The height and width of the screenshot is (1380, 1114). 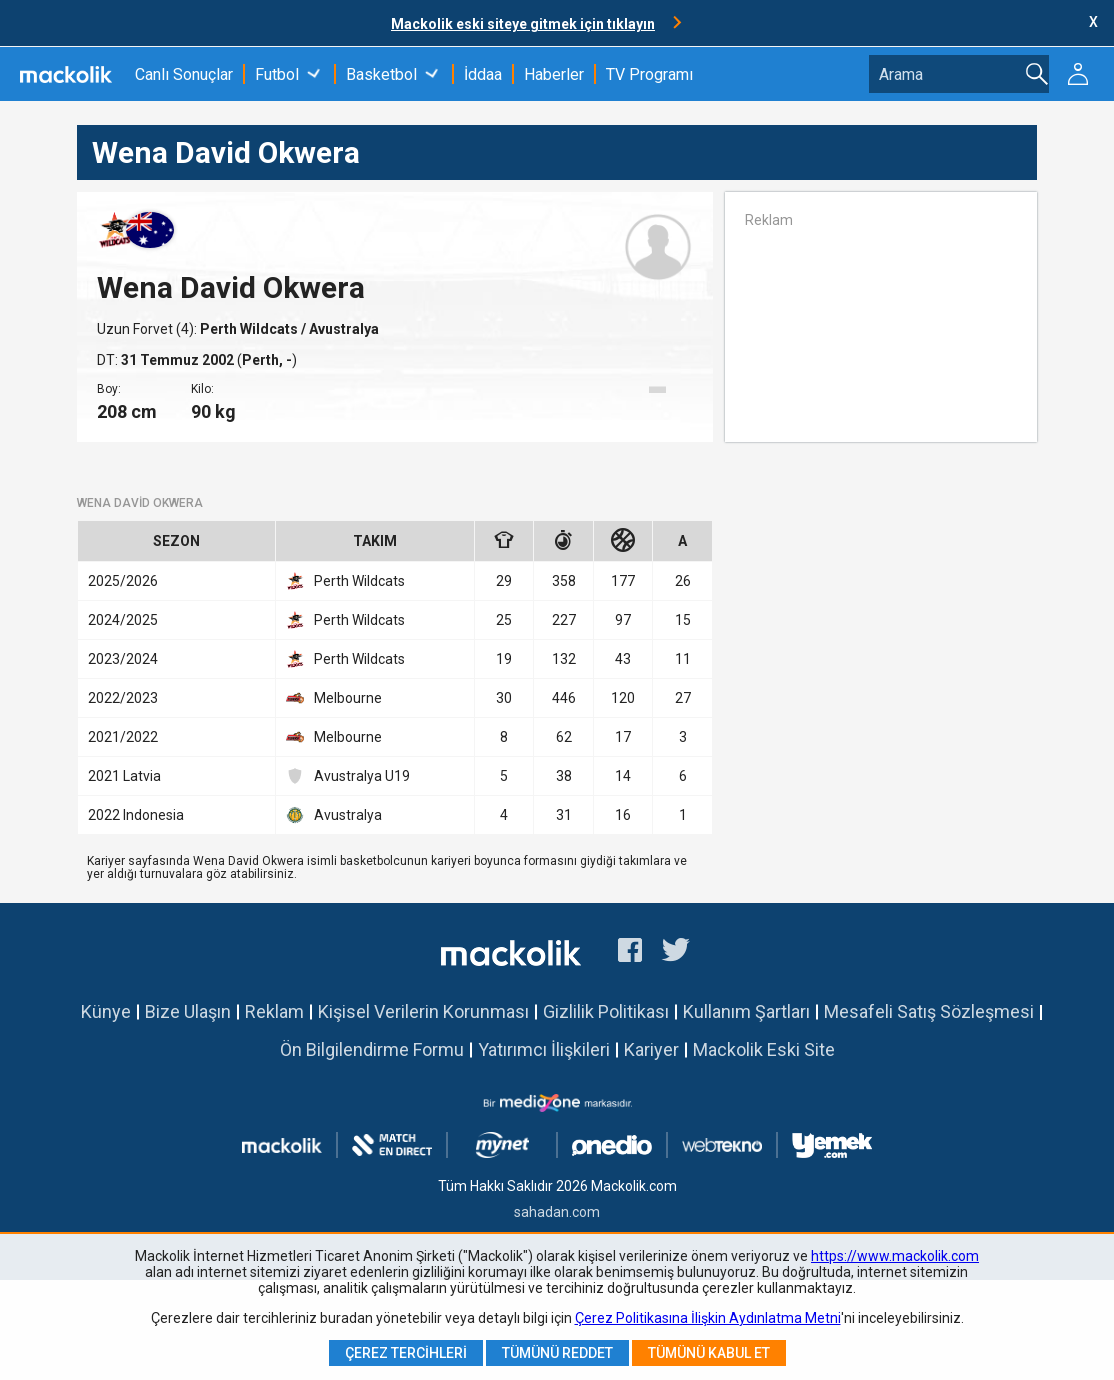 What do you see at coordinates (372, 1049) in the screenshot?
I see `Ön Bilgilendirme Formu` at bounding box center [372, 1049].